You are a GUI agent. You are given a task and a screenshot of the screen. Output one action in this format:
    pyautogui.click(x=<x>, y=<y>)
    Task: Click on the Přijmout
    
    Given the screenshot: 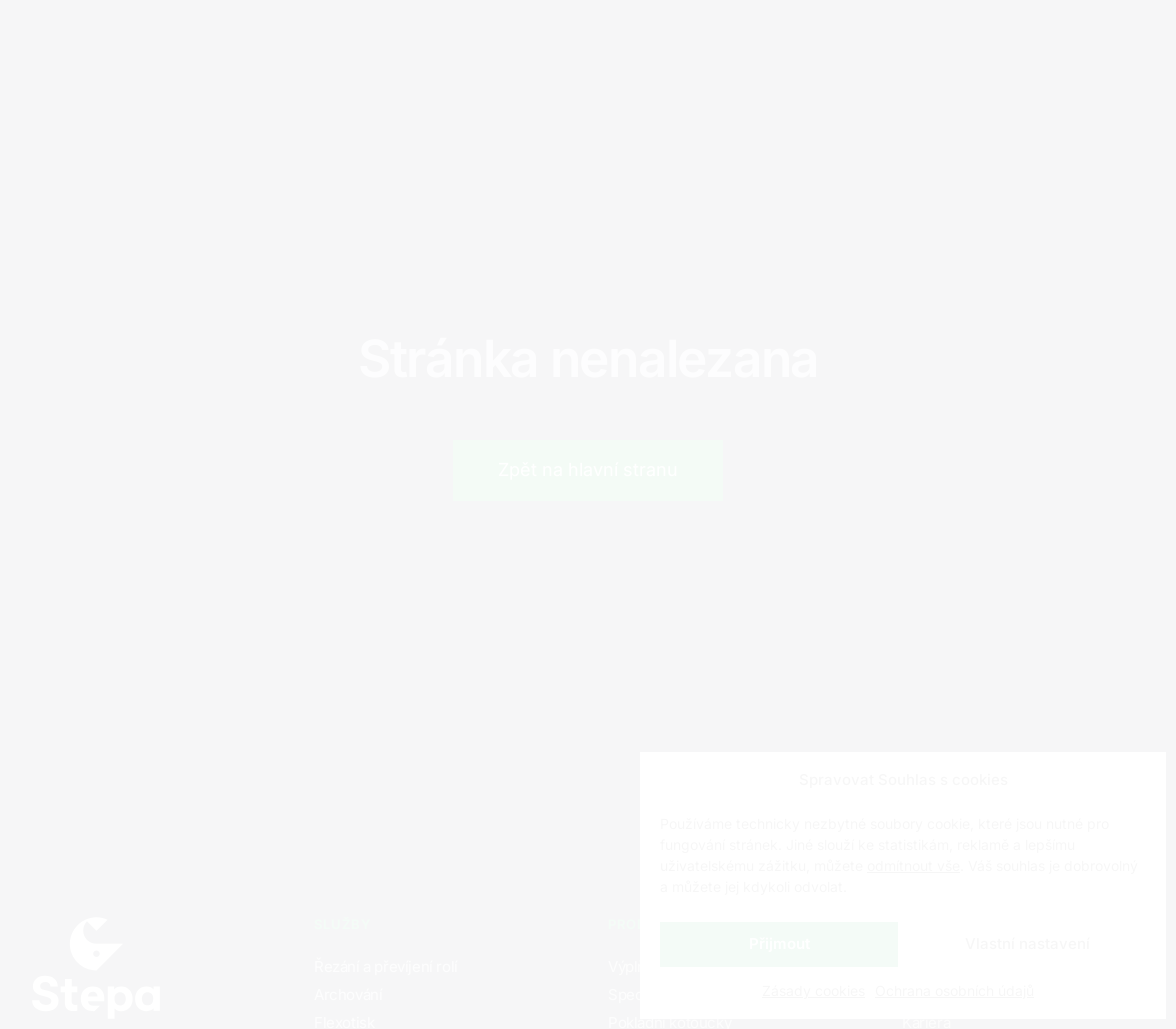 What is the action you would take?
    pyautogui.click(x=779, y=943)
    